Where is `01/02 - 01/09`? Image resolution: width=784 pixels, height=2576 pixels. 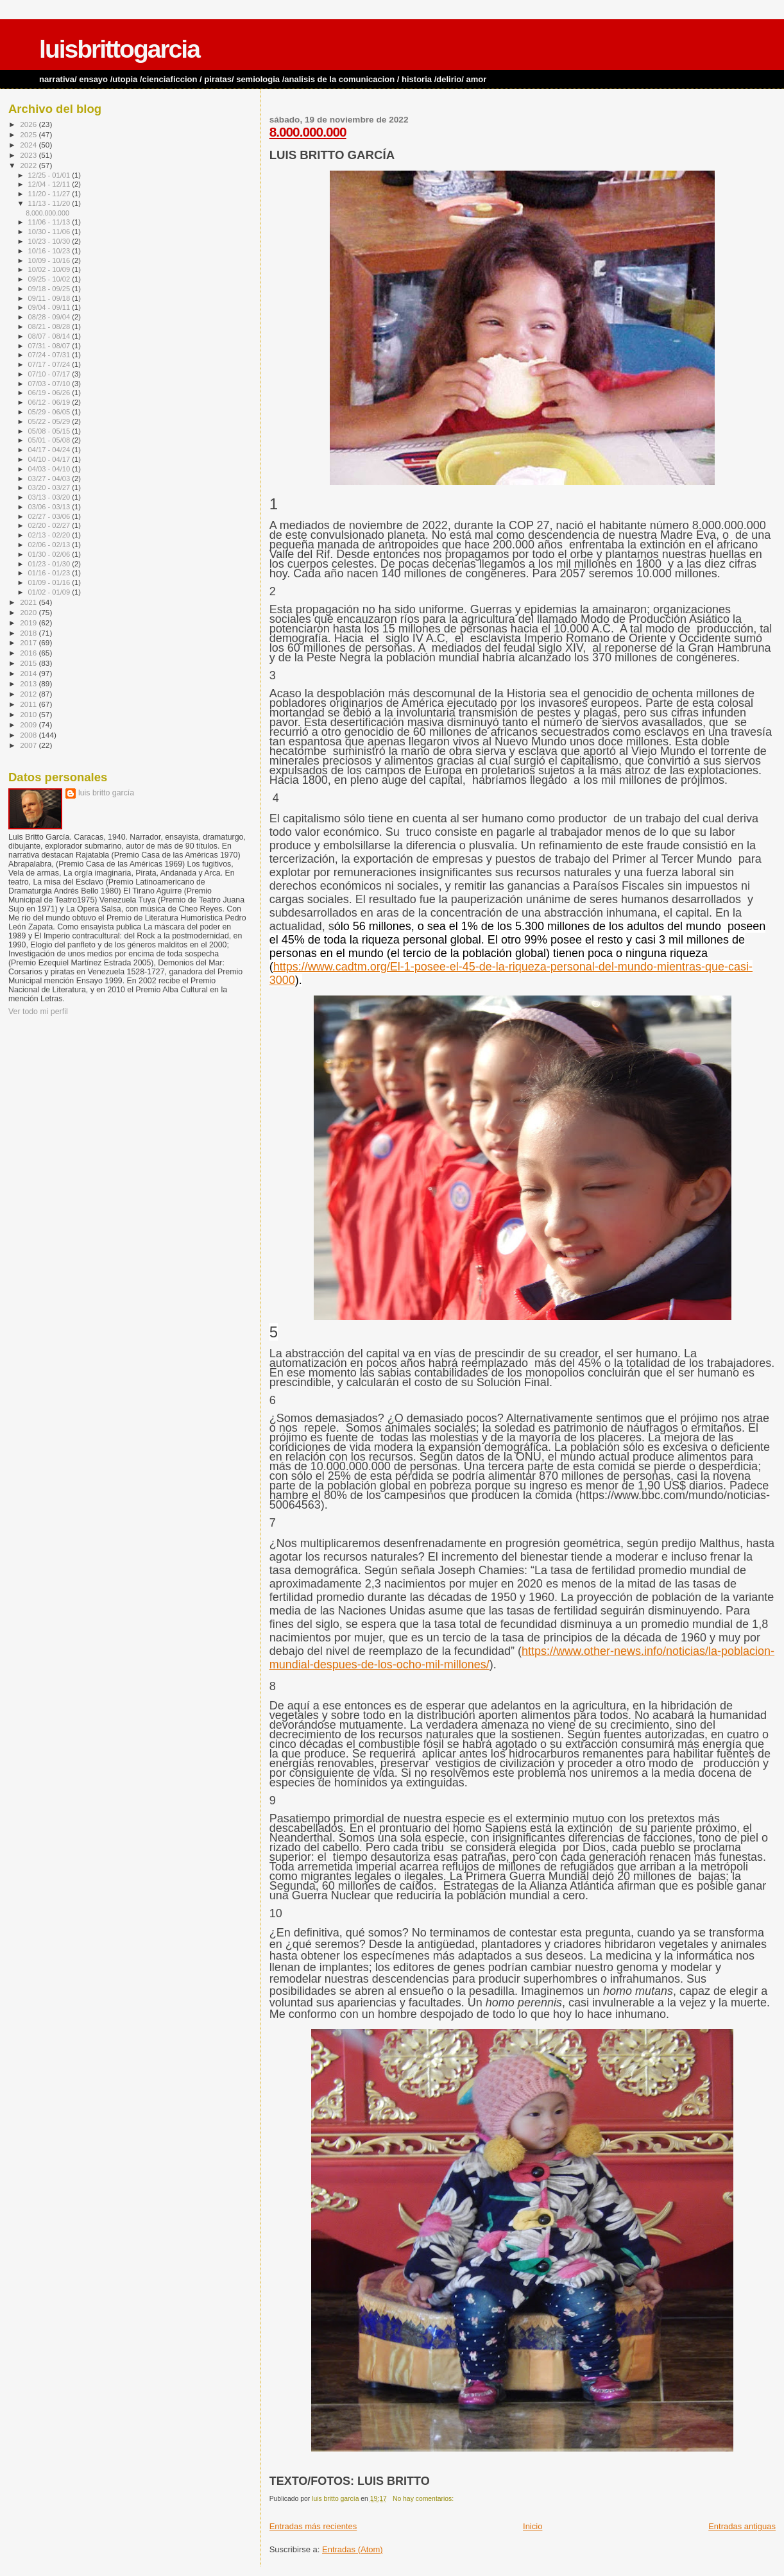 01/02 - 01/09 is located at coordinates (50, 592).